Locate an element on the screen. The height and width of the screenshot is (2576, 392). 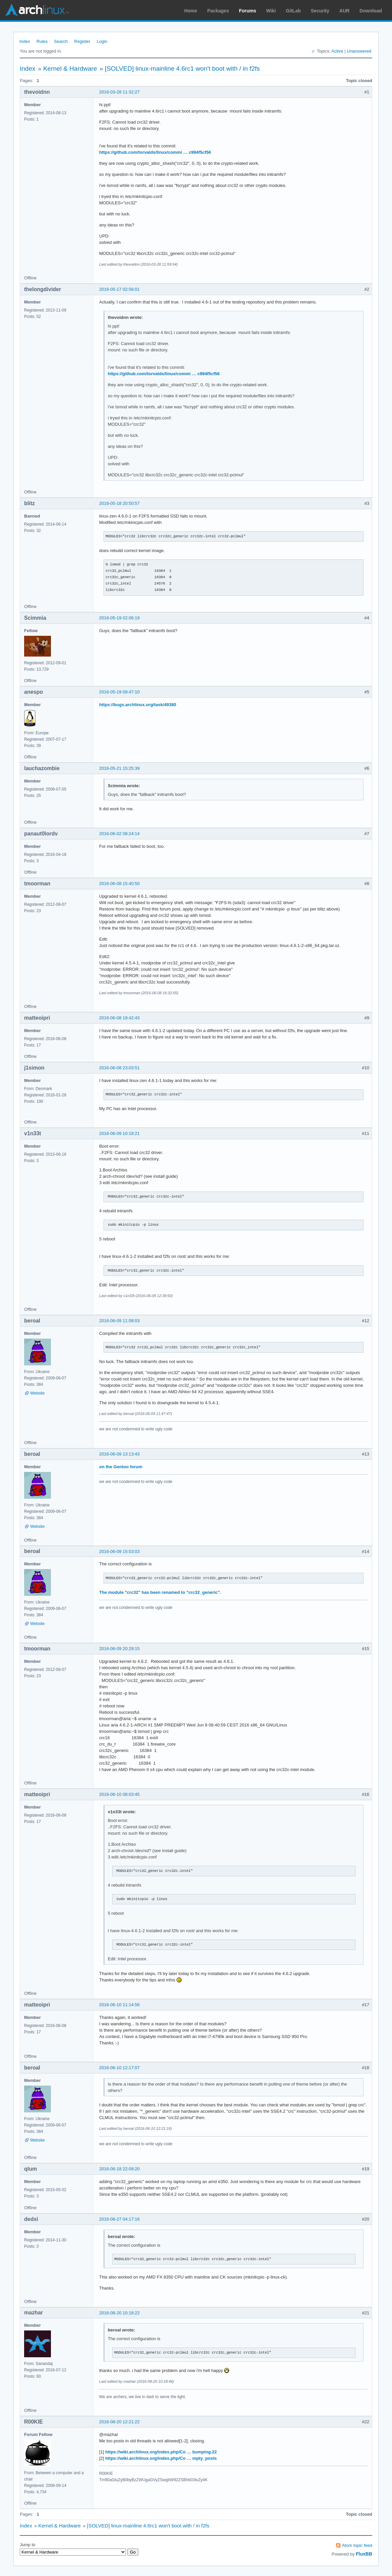
2016-06-08 23:03:51 is located at coordinates (119, 1067).